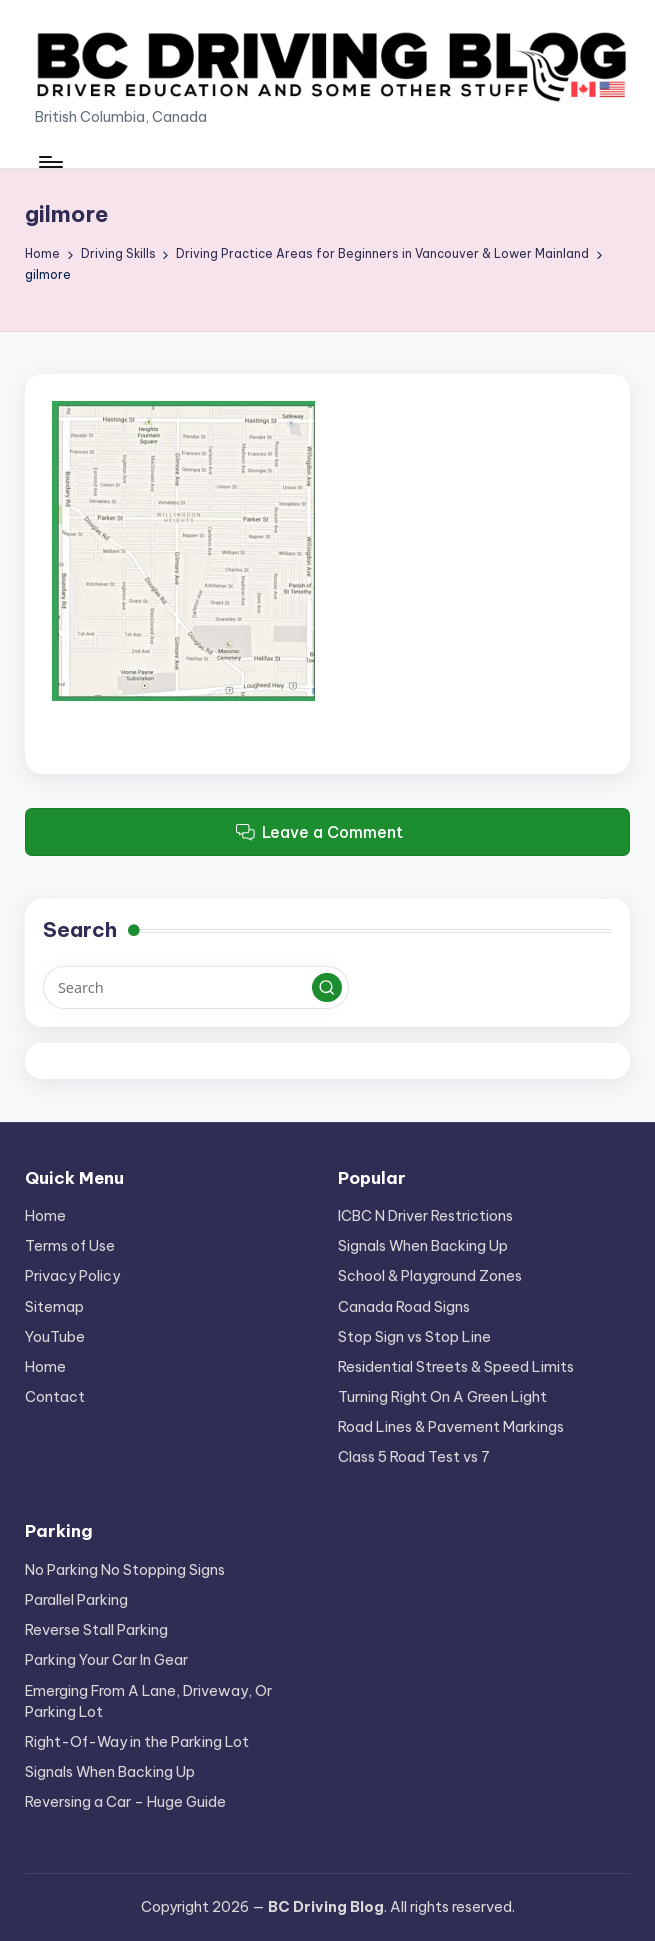 This screenshot has height=1941, width=655. What do you see at coordinates (195, 987) in the screenshot?
I see `[Enter search keywords]` at bounding box center [195, 987].